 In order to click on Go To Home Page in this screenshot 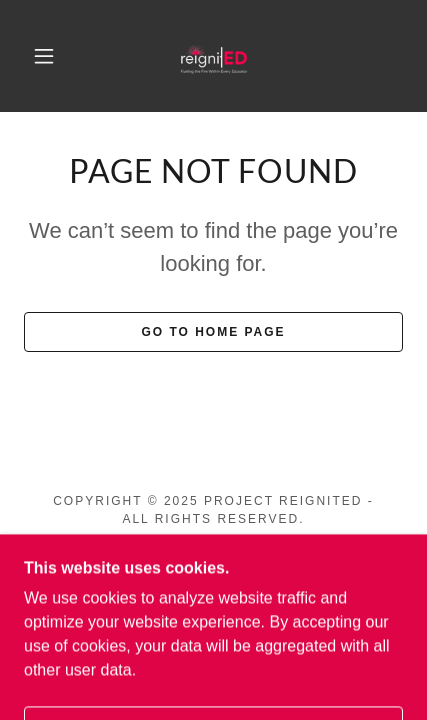, I will do `click(213, 332)`.